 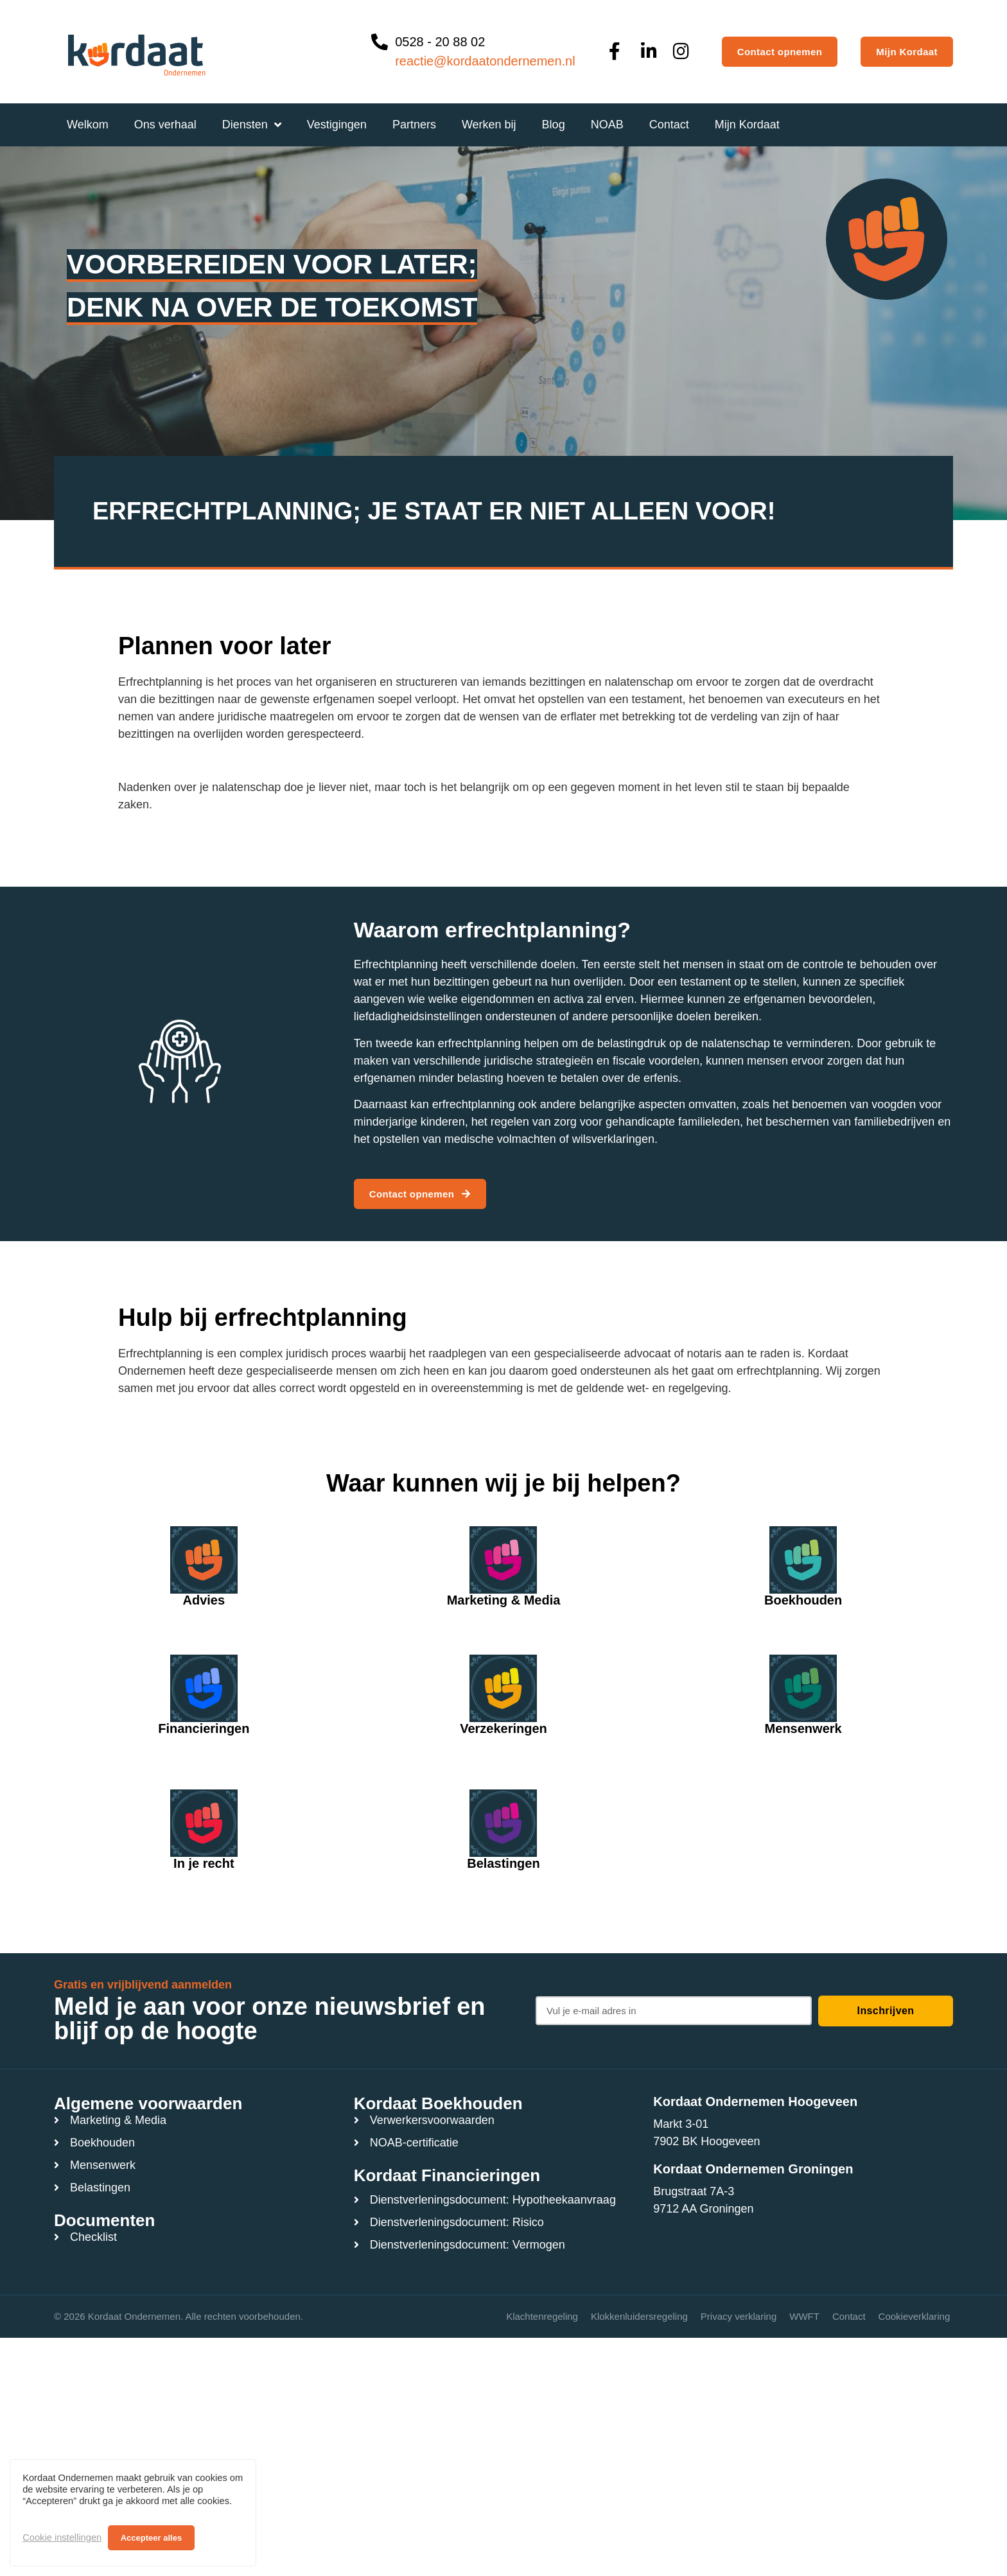 What do you see at coordinates (738, 2316) in the screenshot?
I see `Privacy verklaring` at bounding box center [738, 2316].